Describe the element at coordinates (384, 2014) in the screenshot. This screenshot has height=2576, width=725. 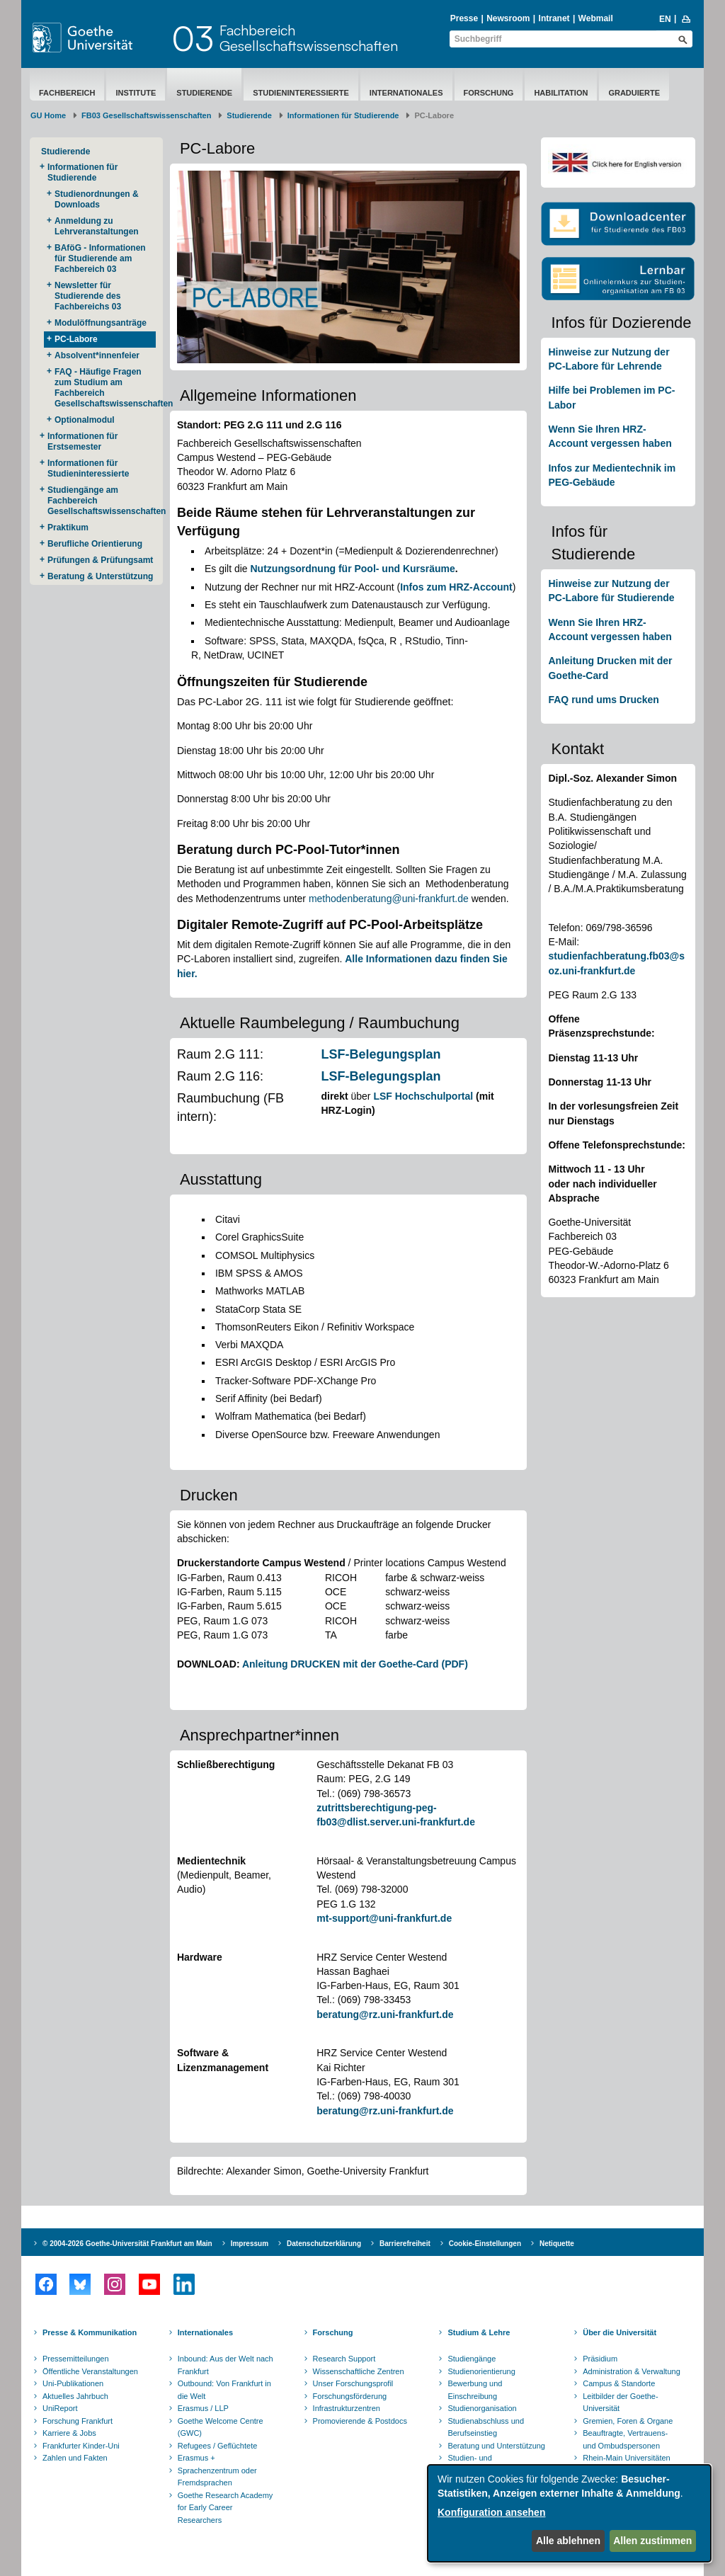
I see `beratung@rz.uni-frankfurt.de` at that location.